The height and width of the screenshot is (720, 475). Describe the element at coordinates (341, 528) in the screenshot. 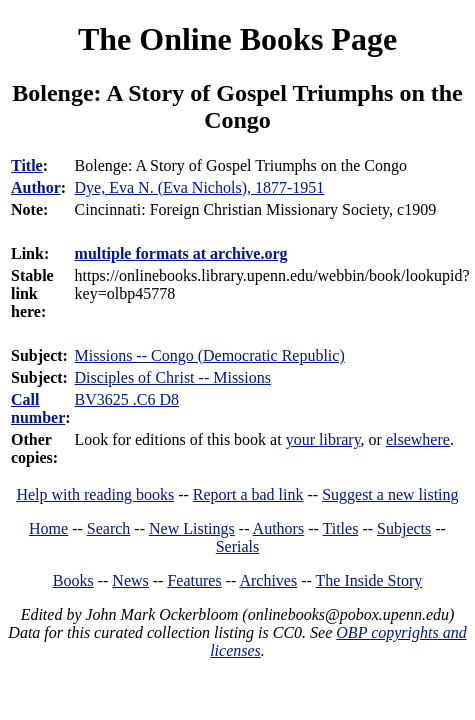

I see `Titles` at that location.